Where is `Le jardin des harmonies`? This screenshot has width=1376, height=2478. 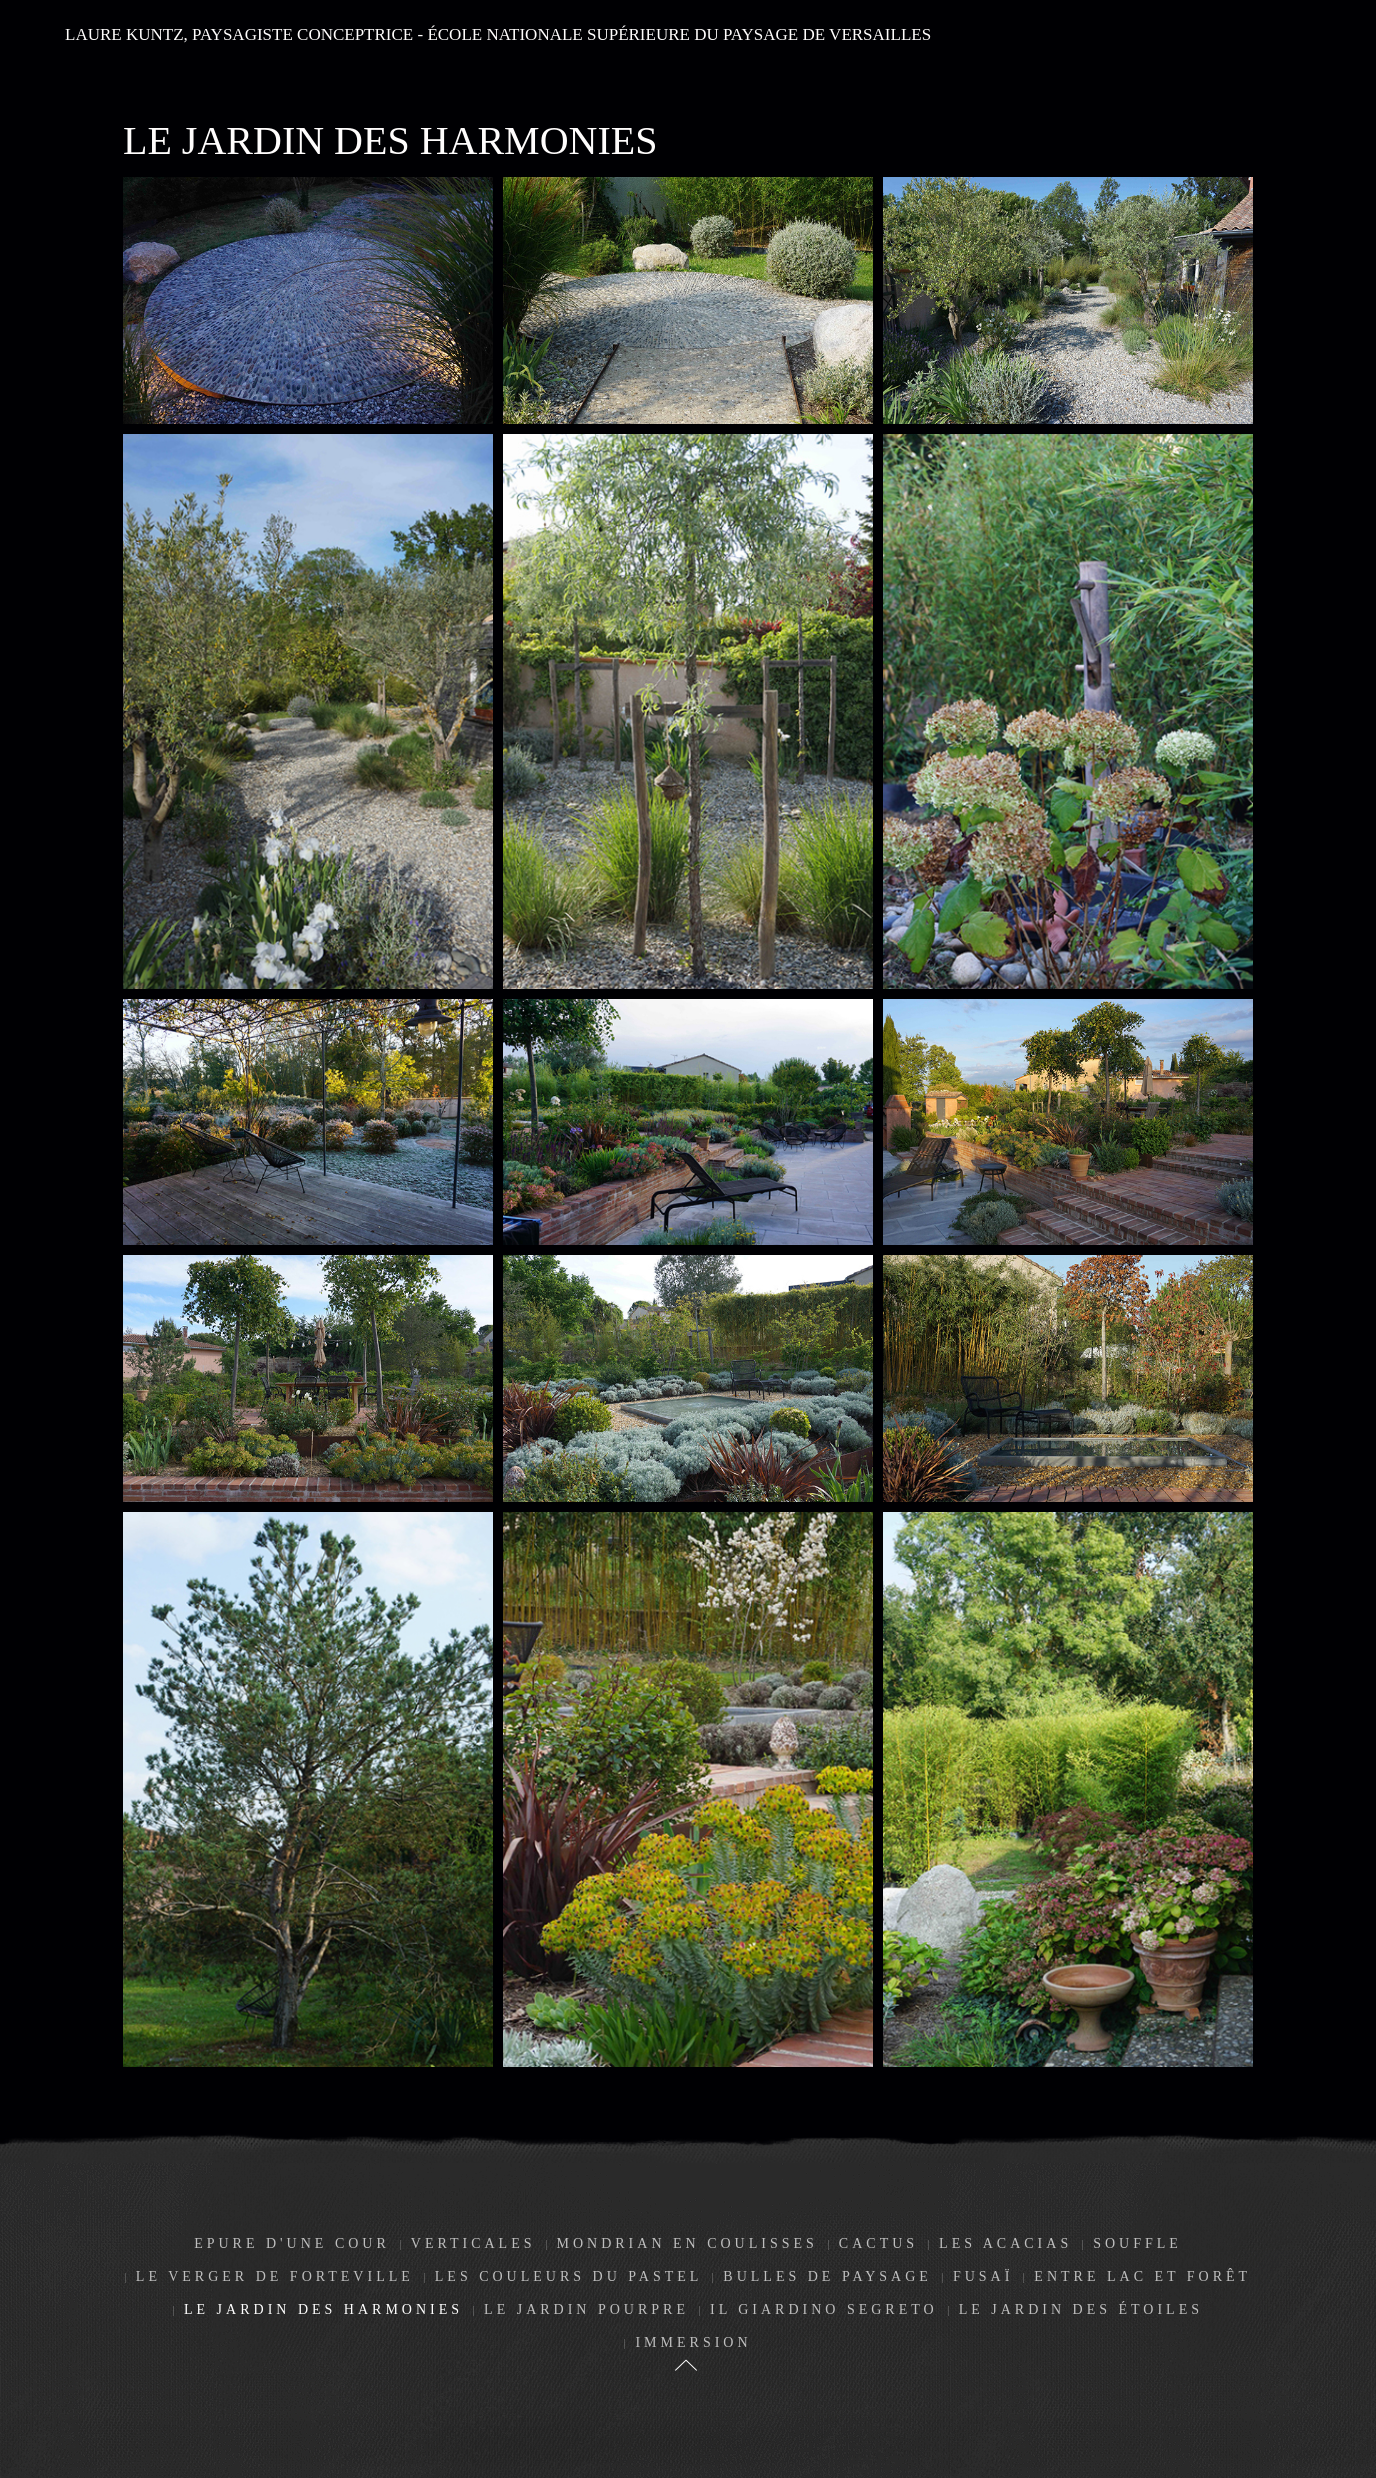
Le jardin des harmonies is located at coordinates (323, 2309).